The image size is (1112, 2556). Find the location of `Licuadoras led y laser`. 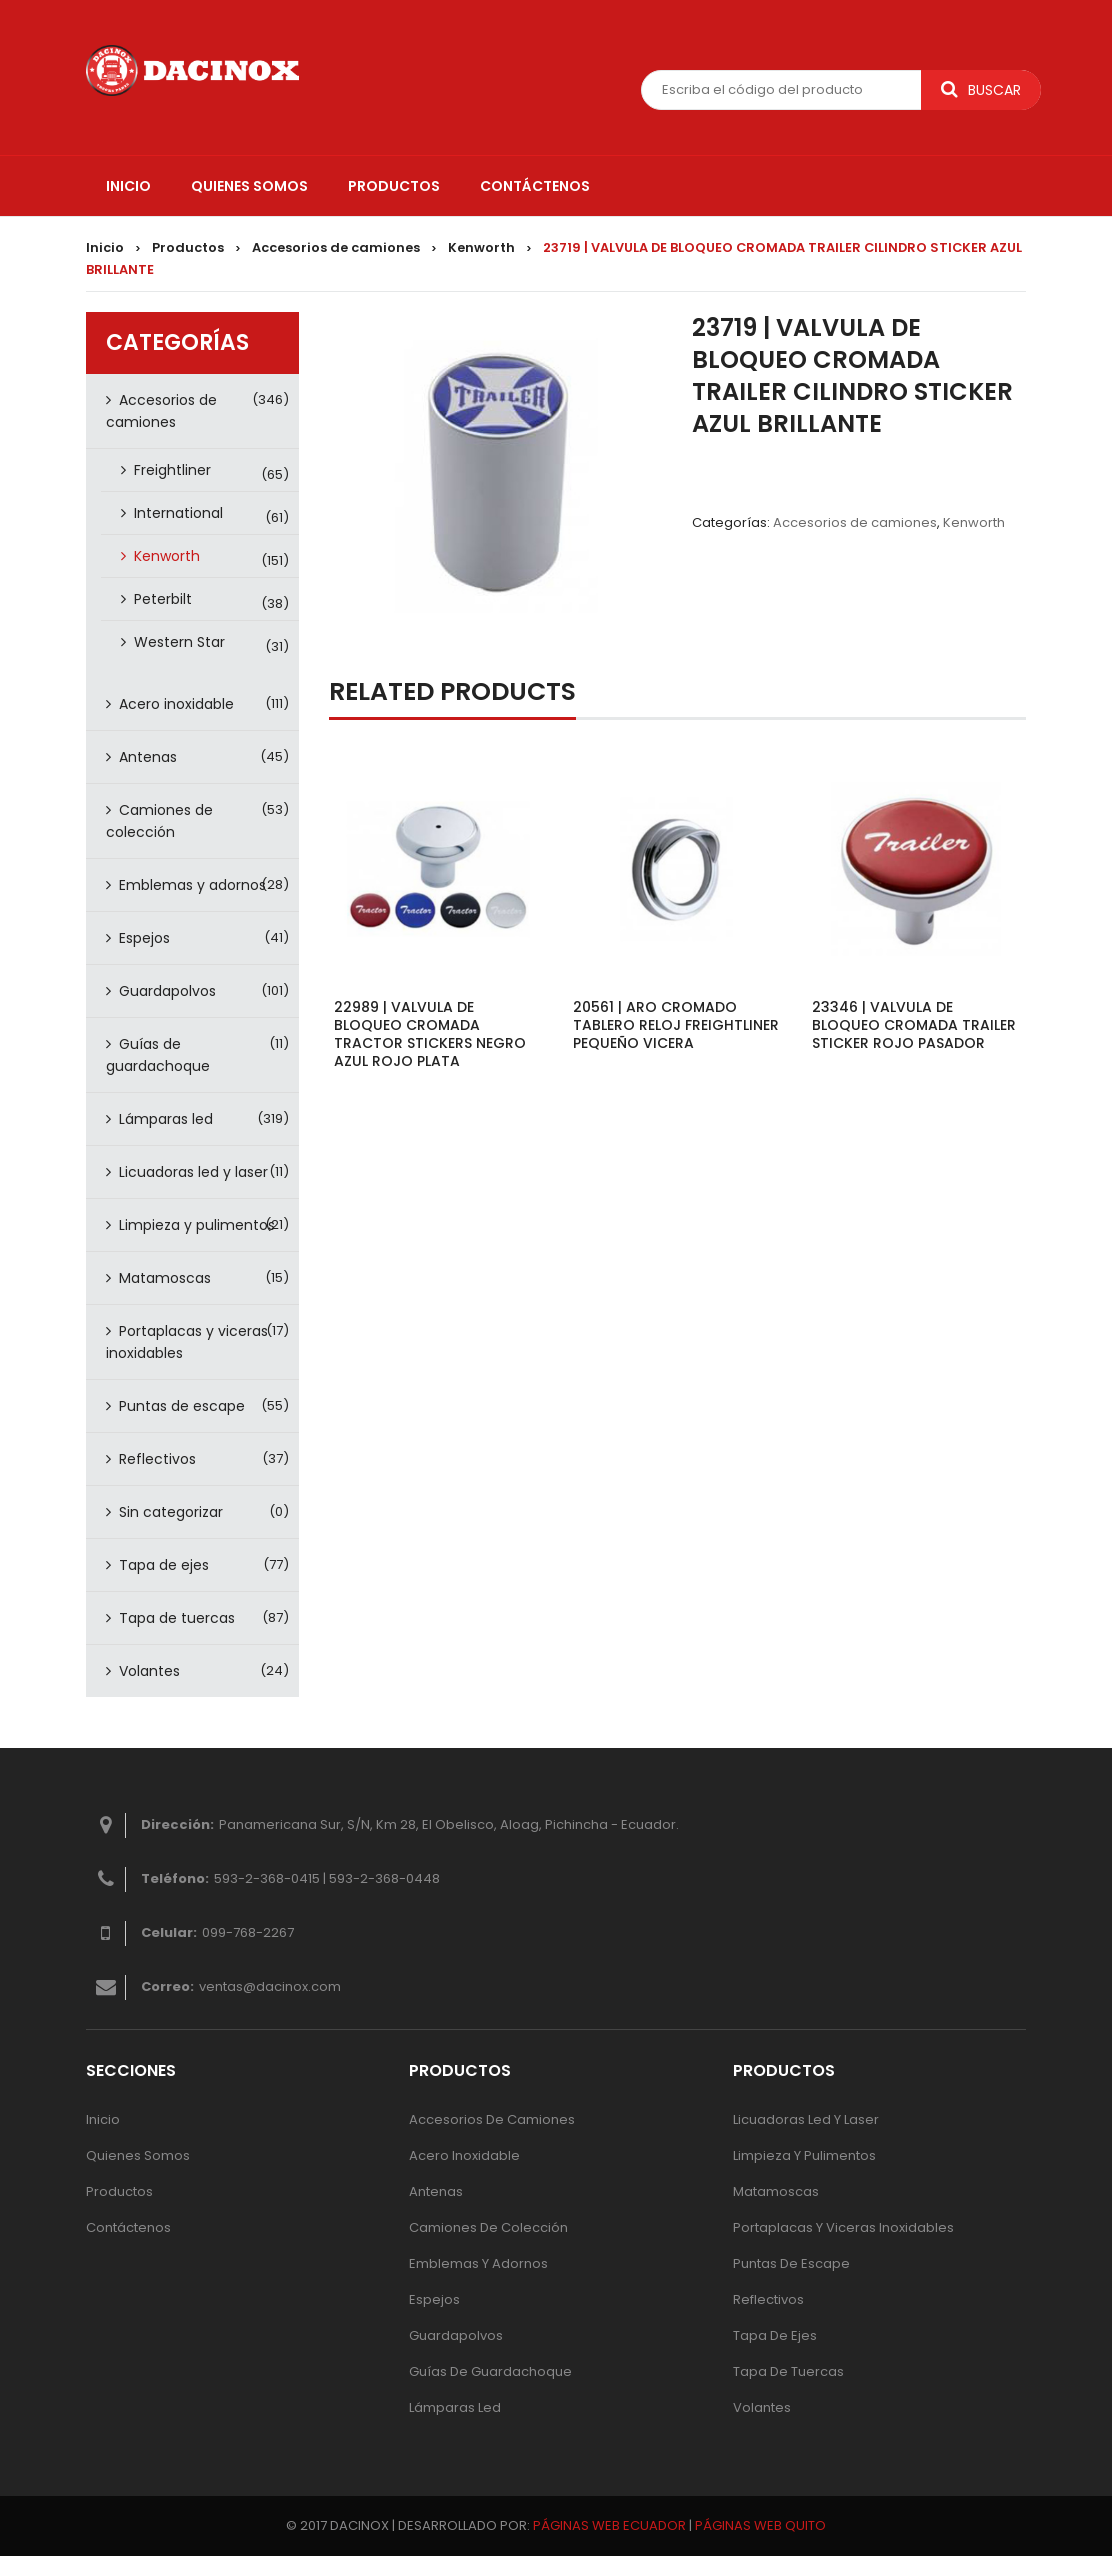

Licuadoras led y laser is located at coordinates (193, 1172).